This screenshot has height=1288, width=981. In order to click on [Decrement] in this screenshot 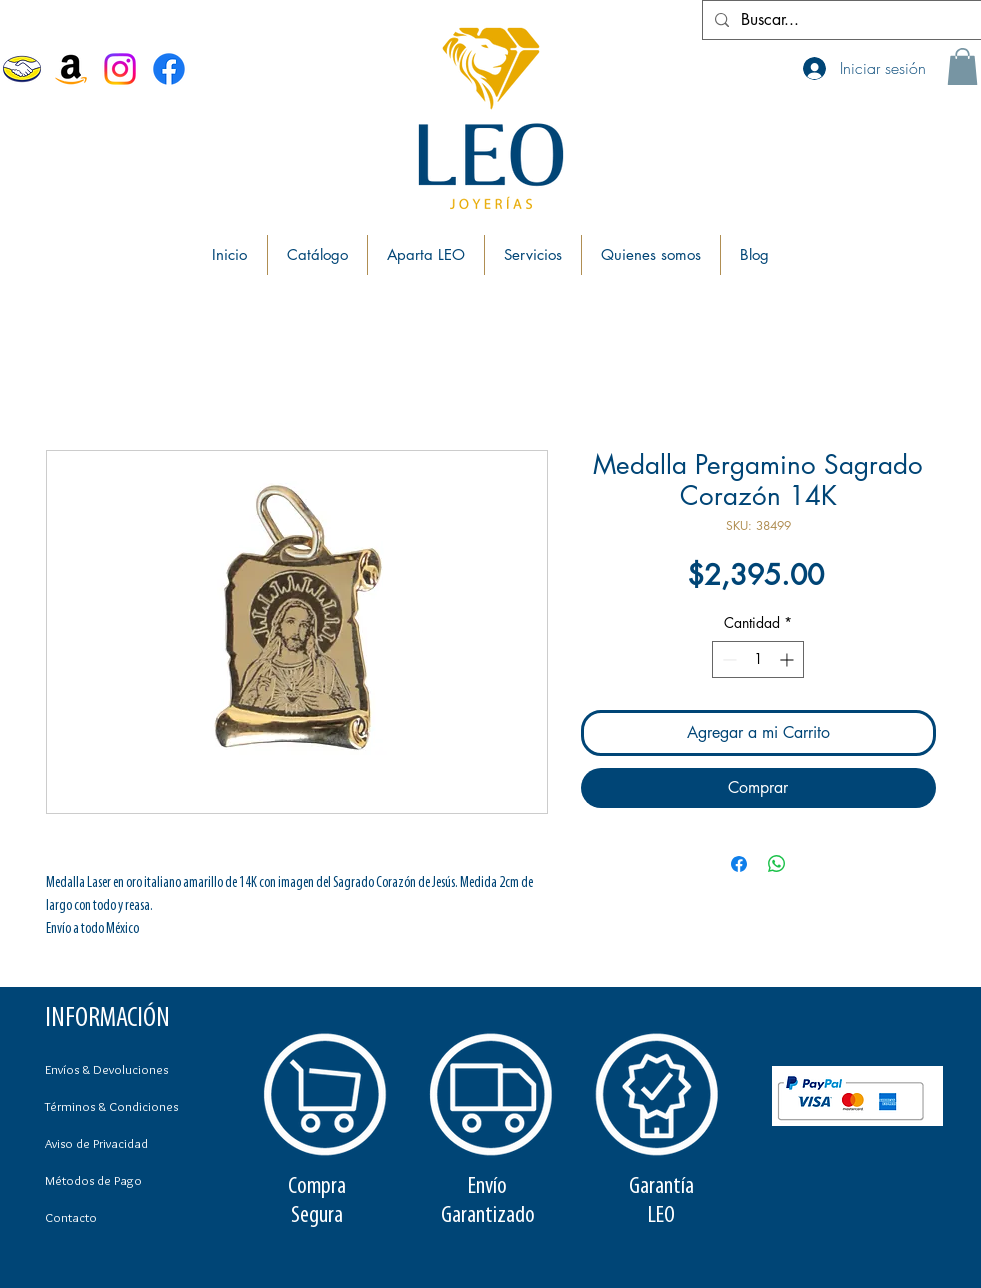, I will do `click(727, 659)`.